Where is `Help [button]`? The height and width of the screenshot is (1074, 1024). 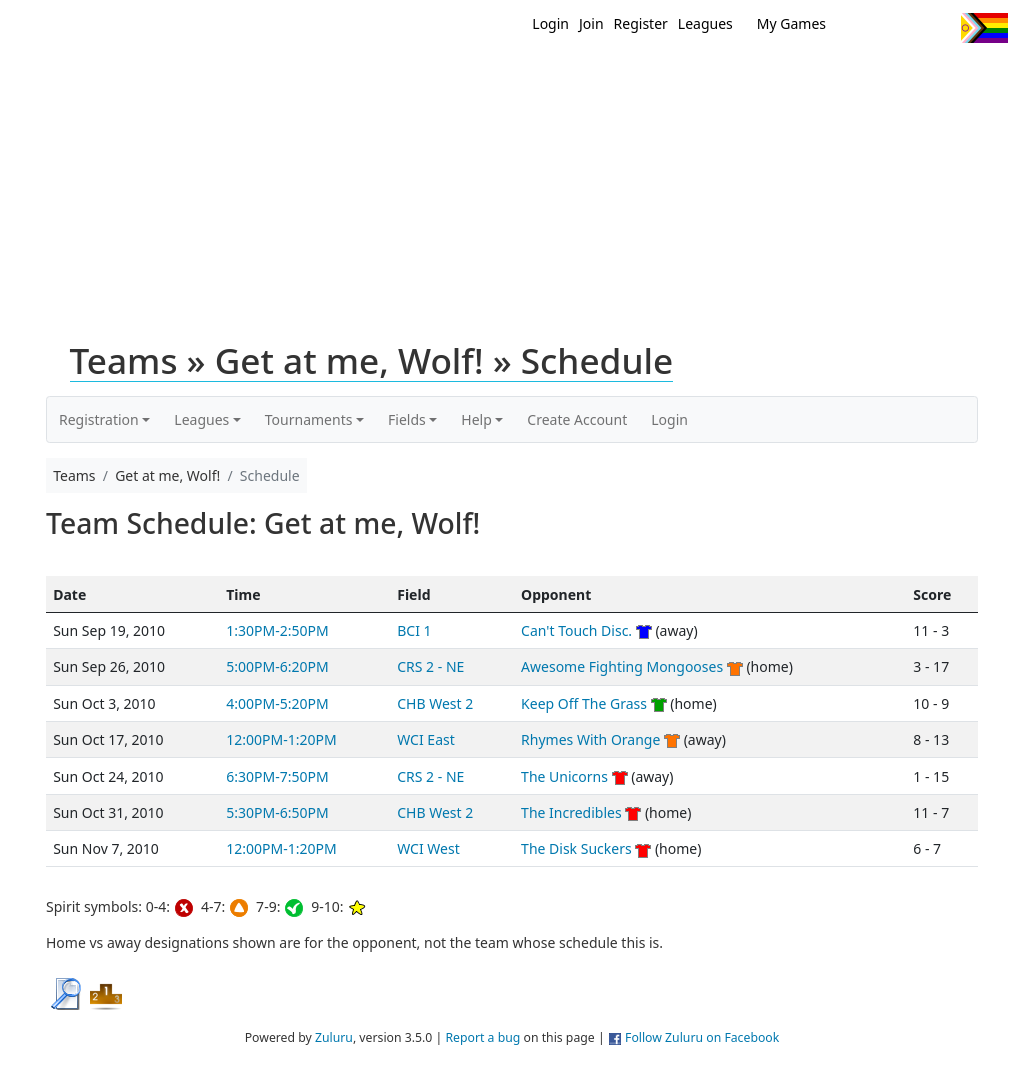 Help [button] is located at coordinates (476, 419).